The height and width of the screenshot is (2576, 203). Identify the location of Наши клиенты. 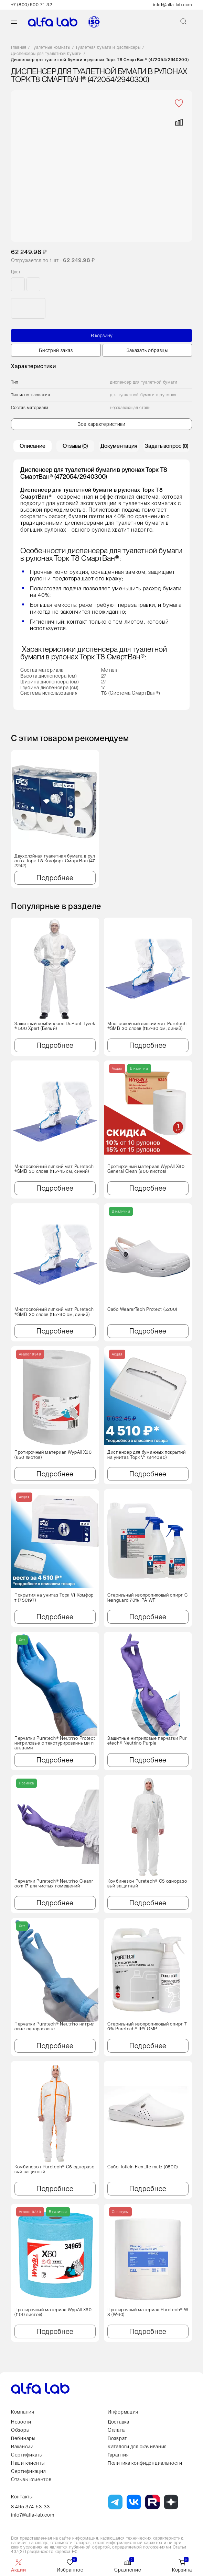
(27, 2463).